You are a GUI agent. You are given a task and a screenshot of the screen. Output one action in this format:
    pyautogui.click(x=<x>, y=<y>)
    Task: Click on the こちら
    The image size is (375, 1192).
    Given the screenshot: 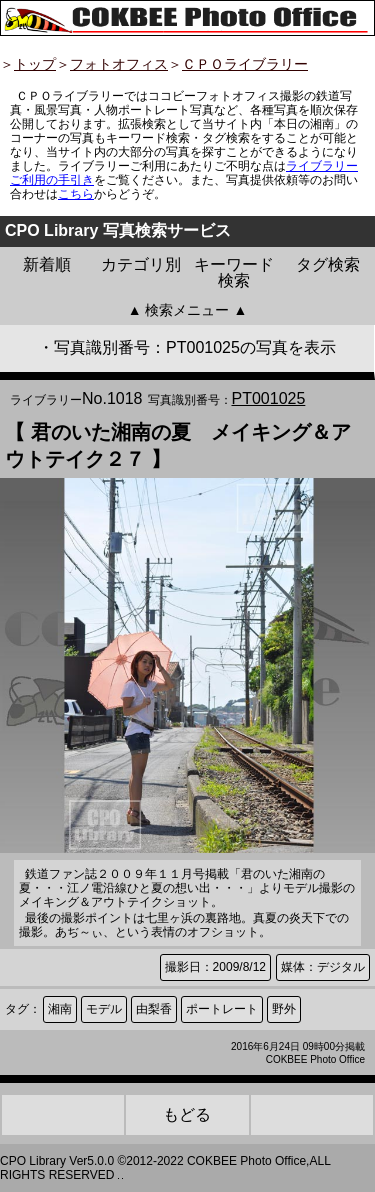 What is the action you would take?
    pyautogui.click(x=76, y=194)
    